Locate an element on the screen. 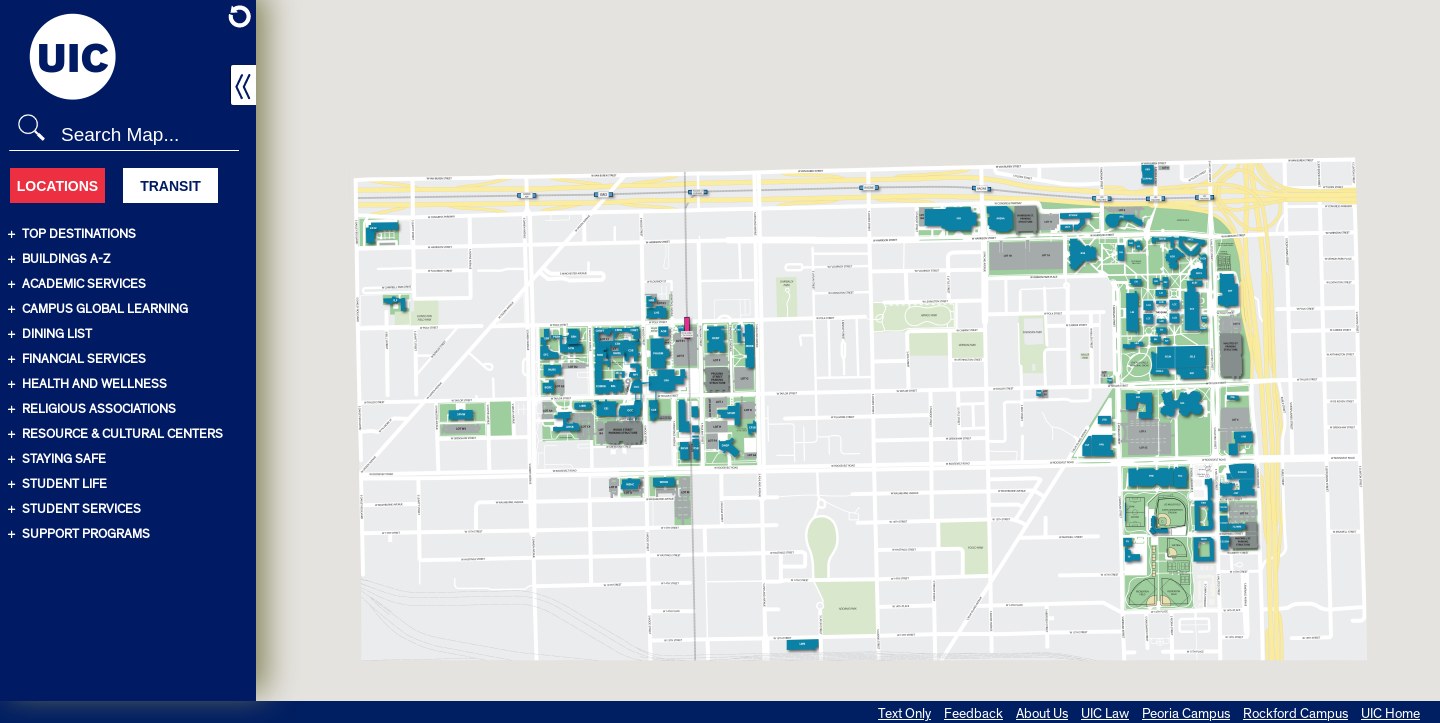 This screenshot has height=723, width=1440. Text Only is located at coordinates (904, 714).